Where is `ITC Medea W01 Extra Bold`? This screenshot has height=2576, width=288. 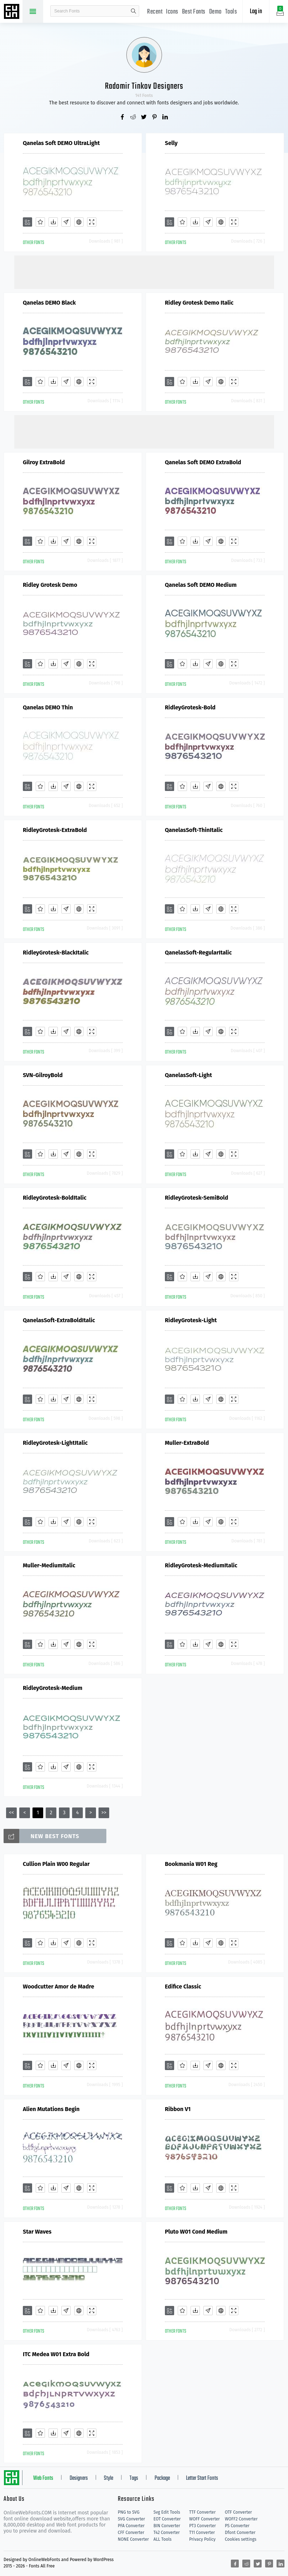
ITC Medea W01 Extra Bold is located at coordinates (56, 2354).